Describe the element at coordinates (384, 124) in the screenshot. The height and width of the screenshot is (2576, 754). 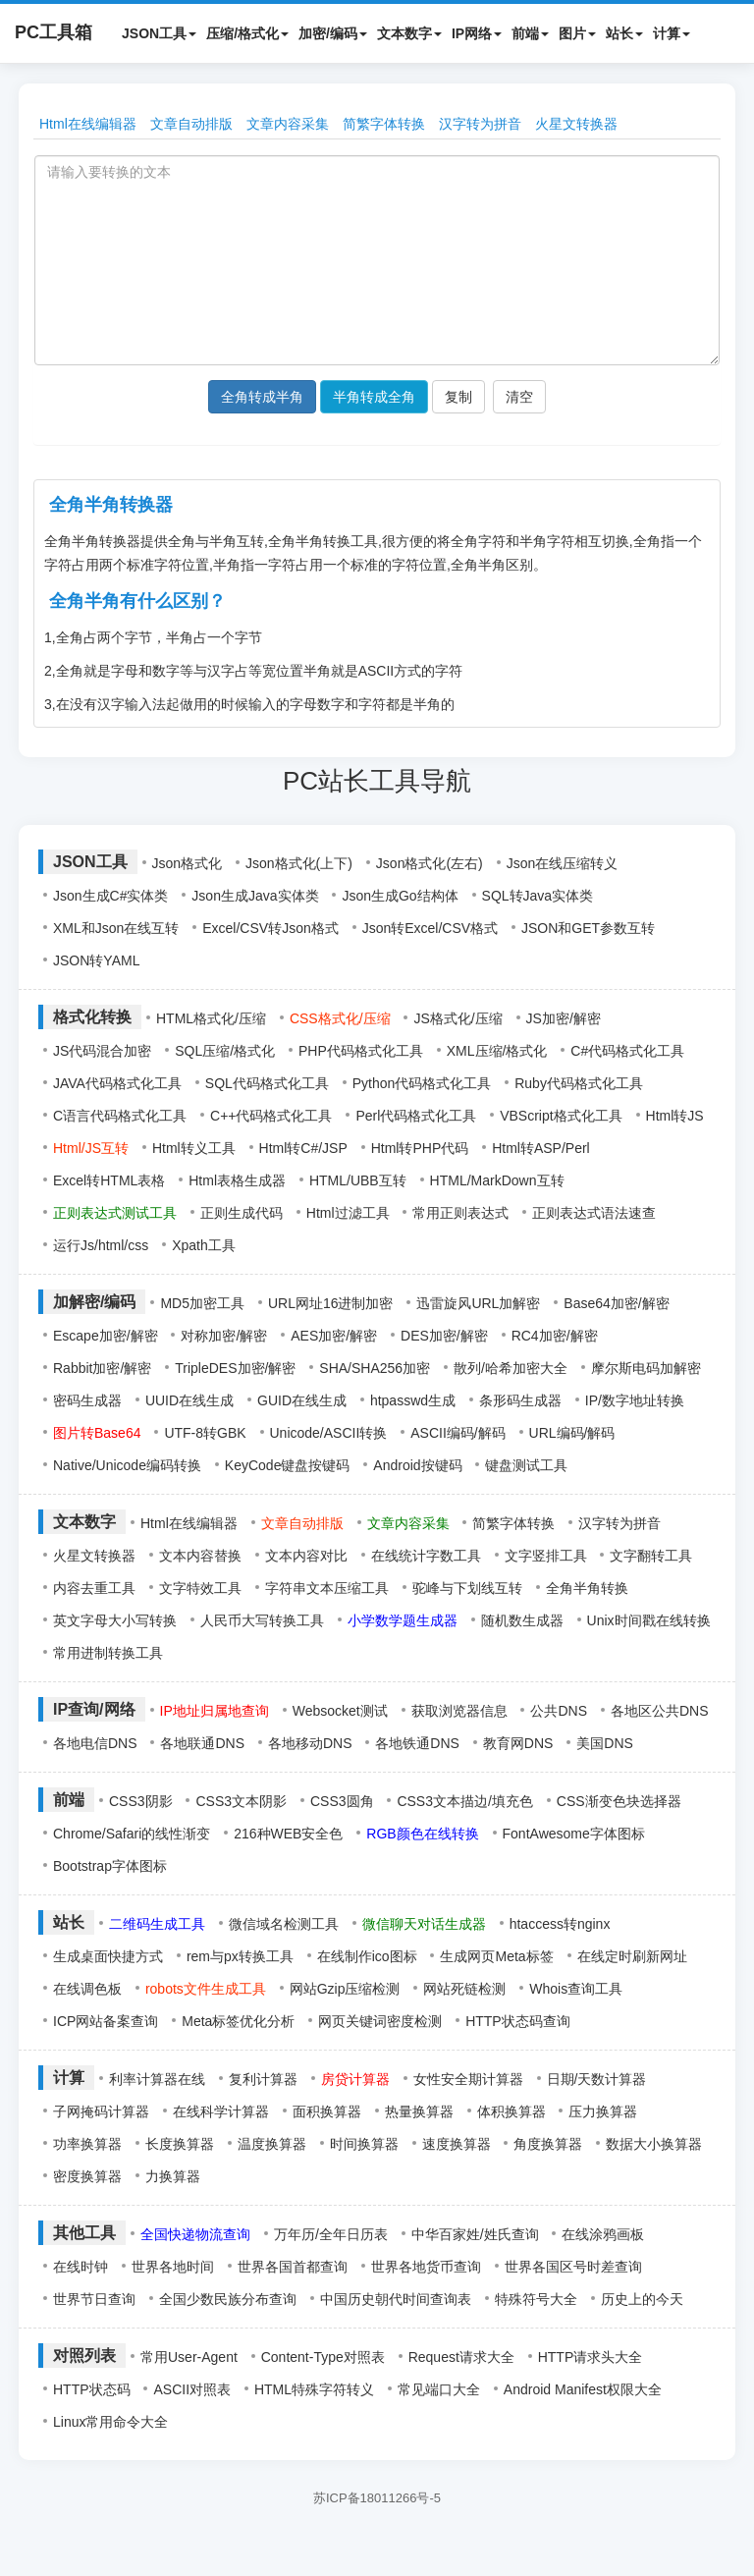
I see `简繁字体转换` at that location.